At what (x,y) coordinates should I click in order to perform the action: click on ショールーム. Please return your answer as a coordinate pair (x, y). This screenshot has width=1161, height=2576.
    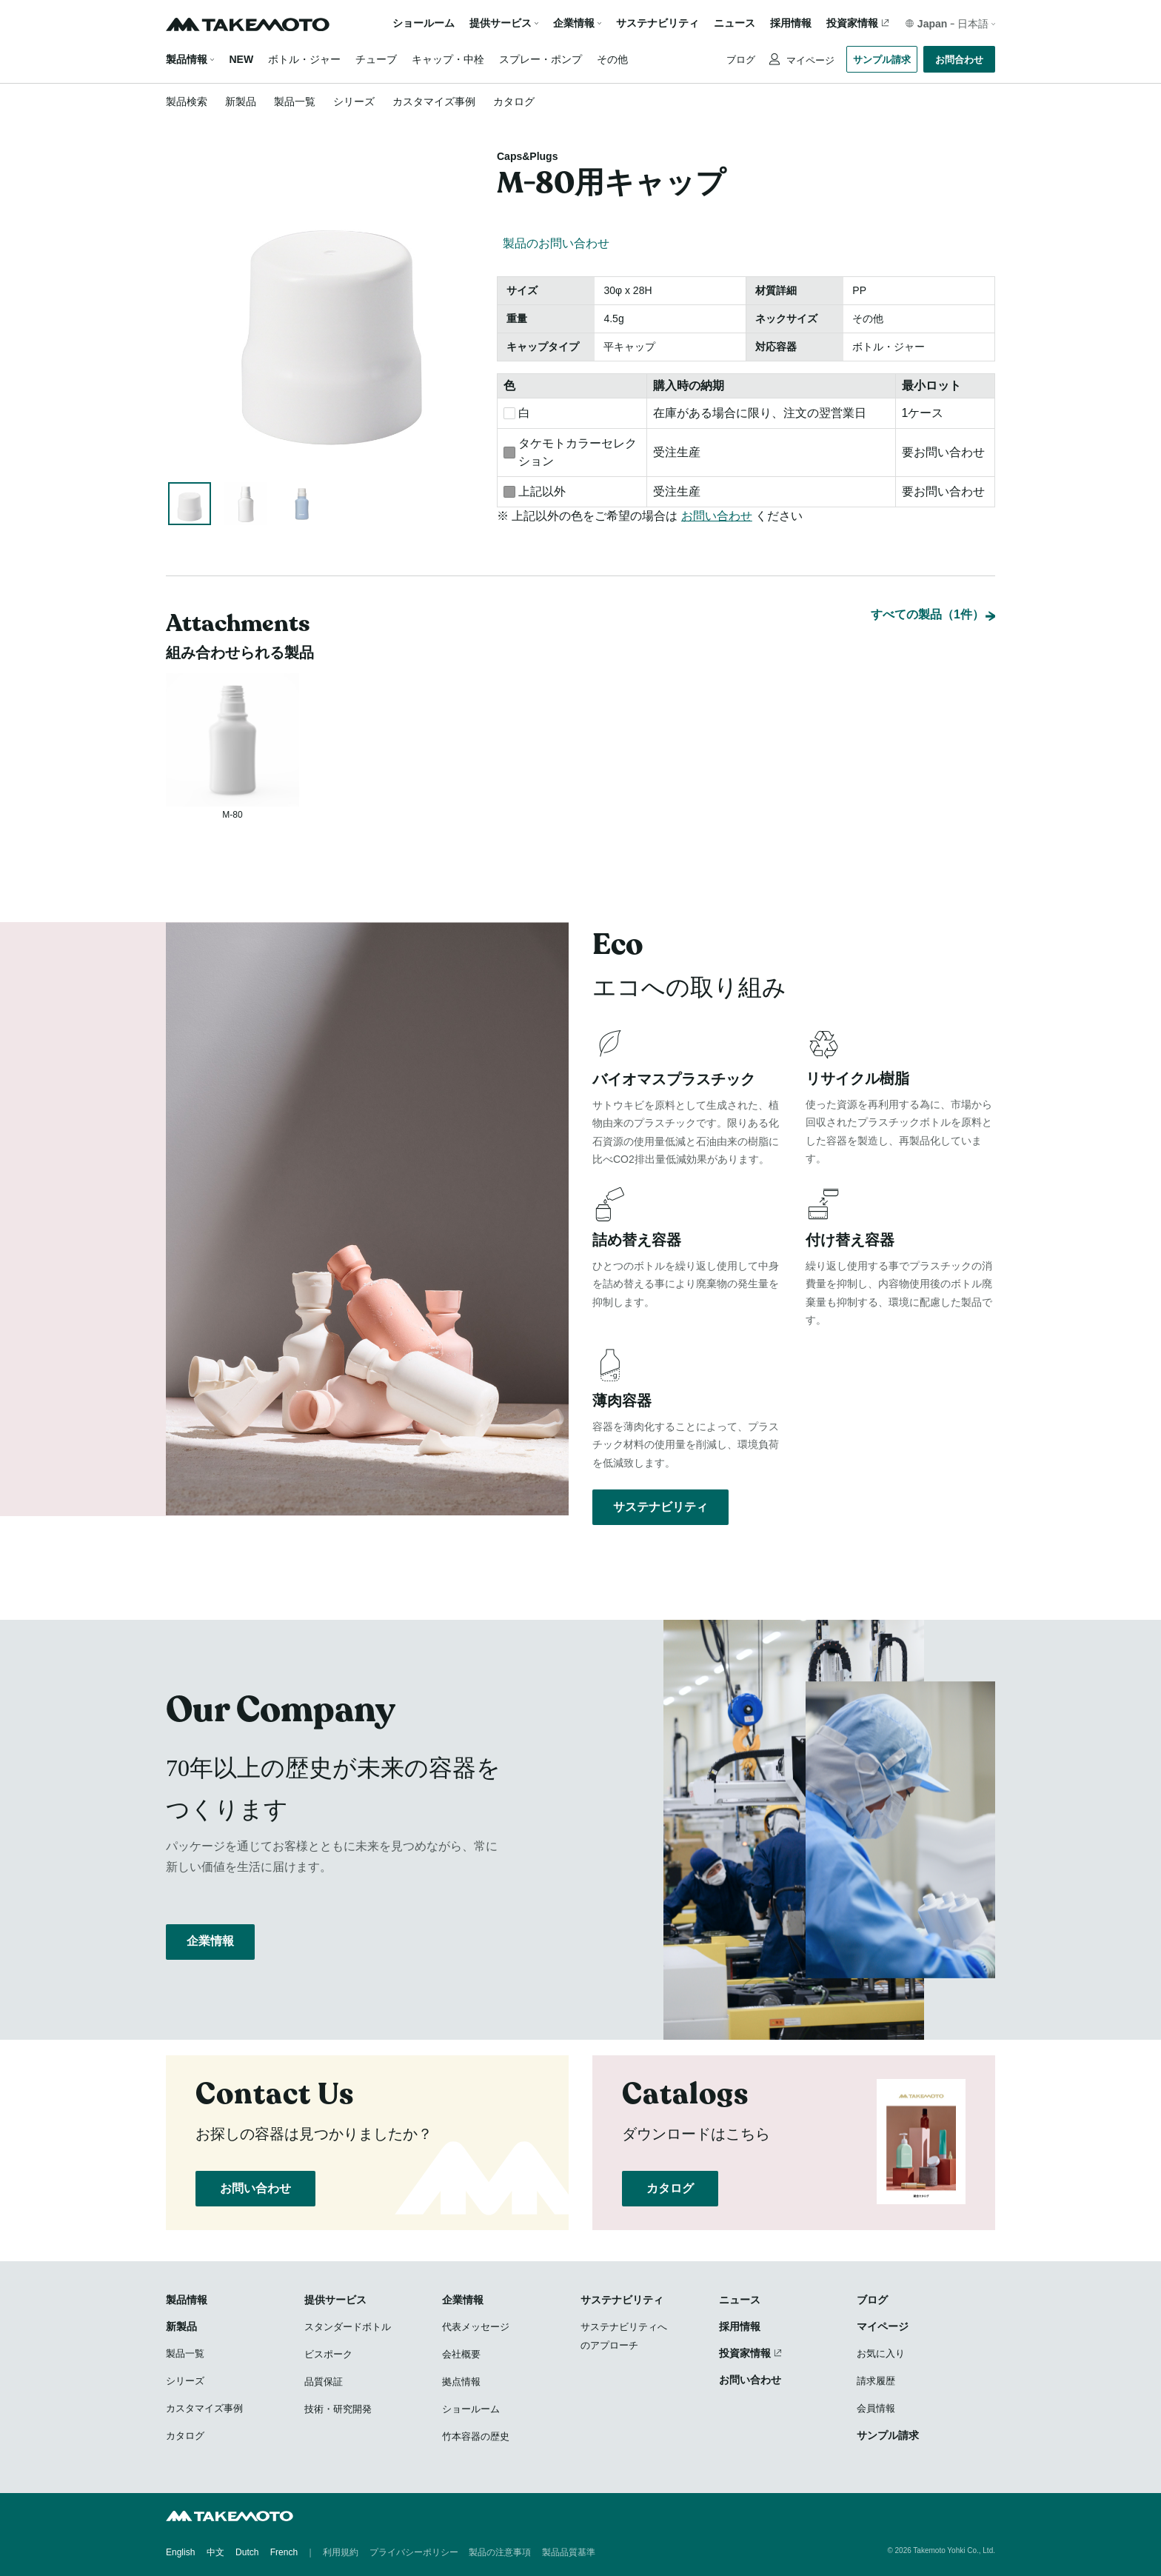
    Looking at the image, I should click on (423, 23).